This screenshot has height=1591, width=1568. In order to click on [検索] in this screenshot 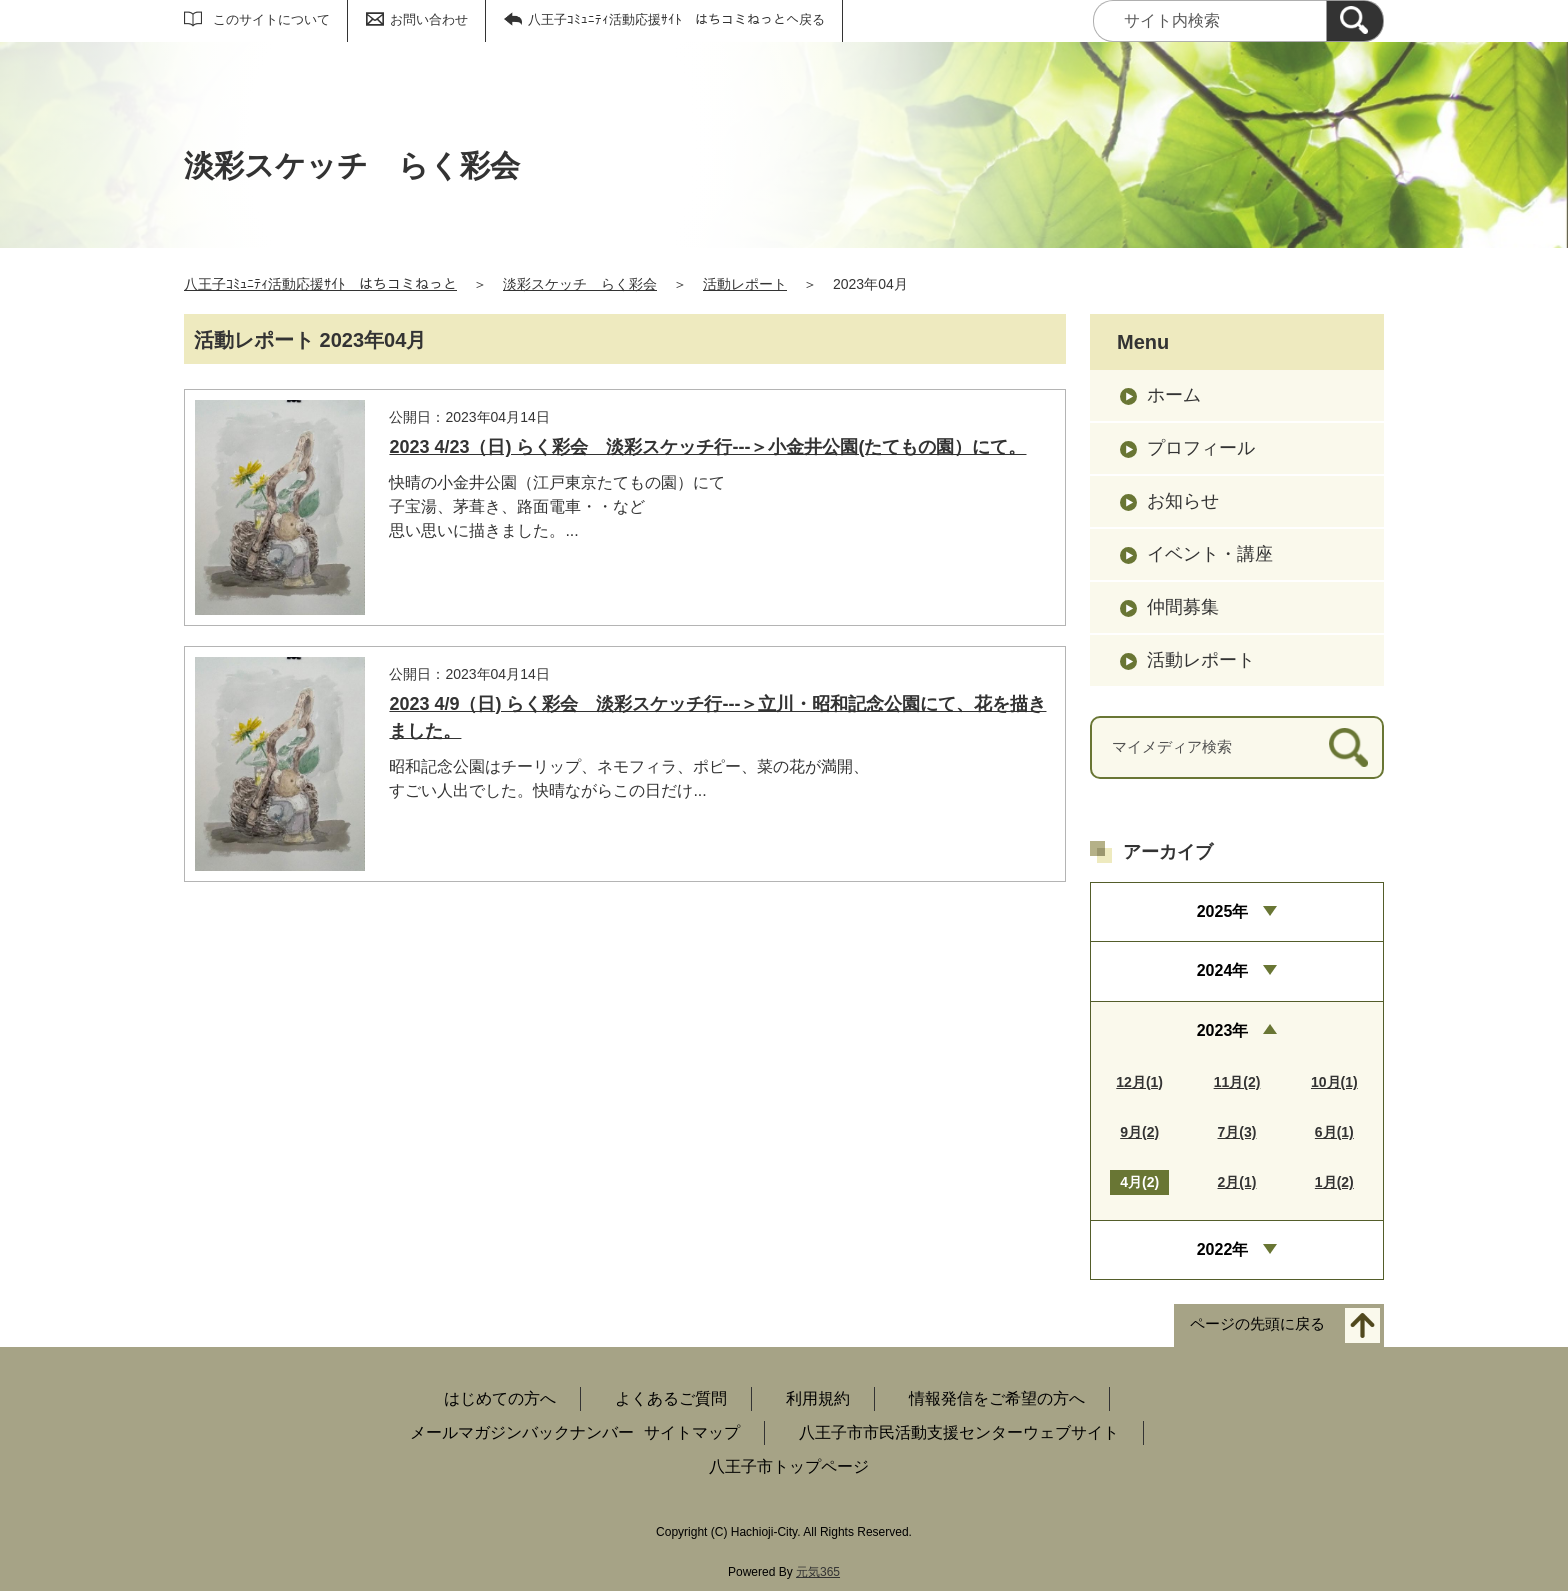, I will do `click(1355, 21)`.